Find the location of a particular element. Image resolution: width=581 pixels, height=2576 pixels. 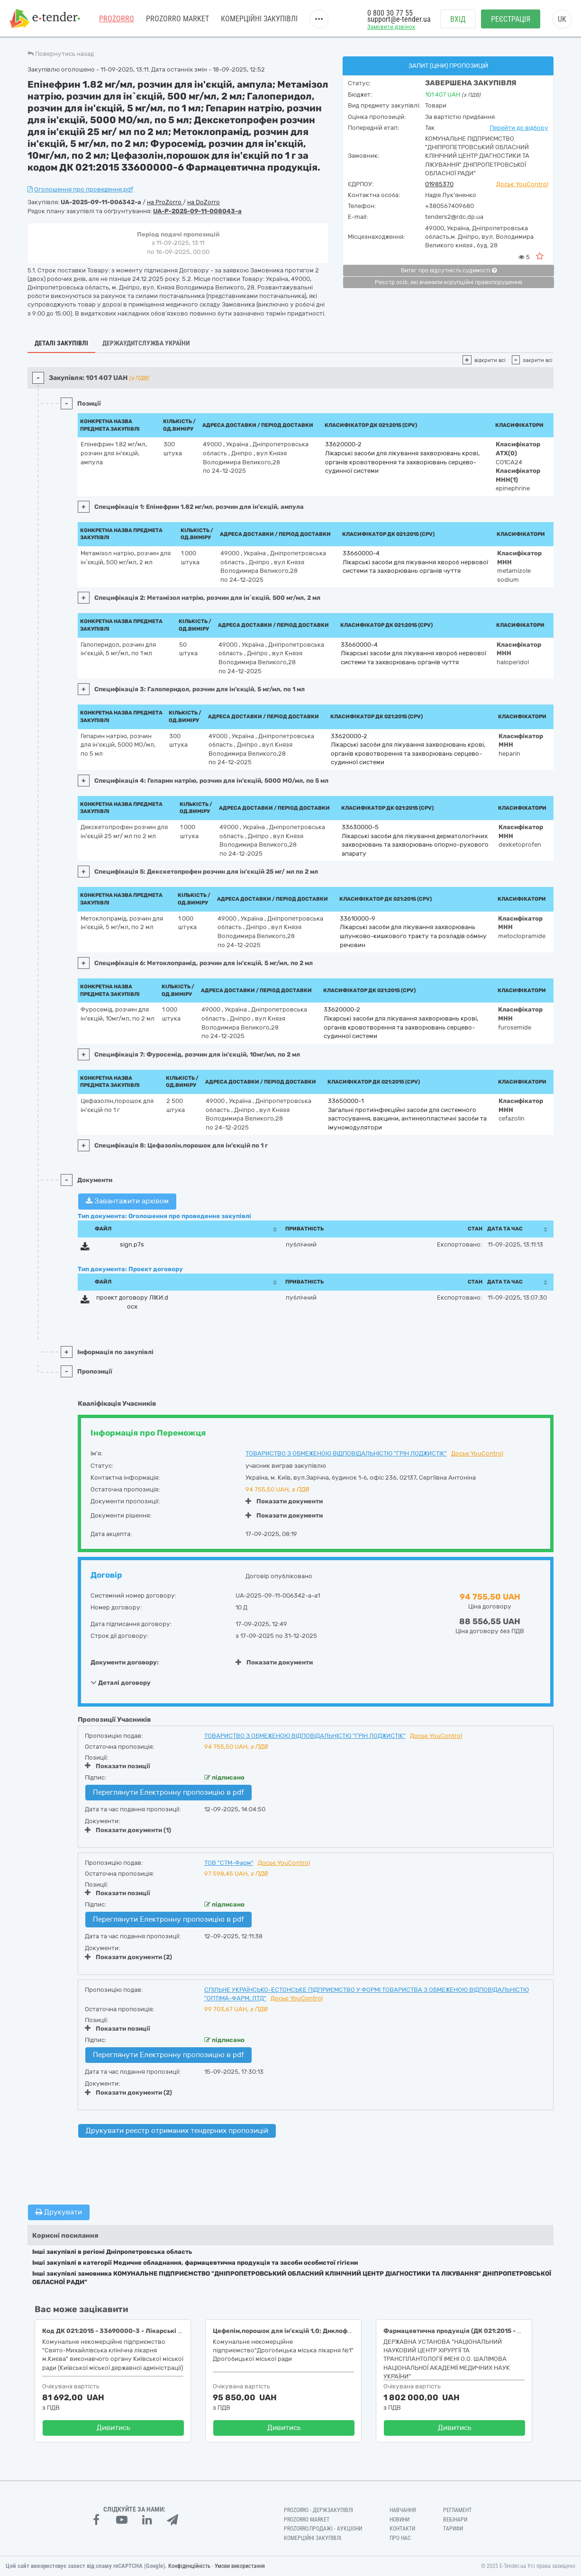

Регламент is located at coordinates (457, 2510).